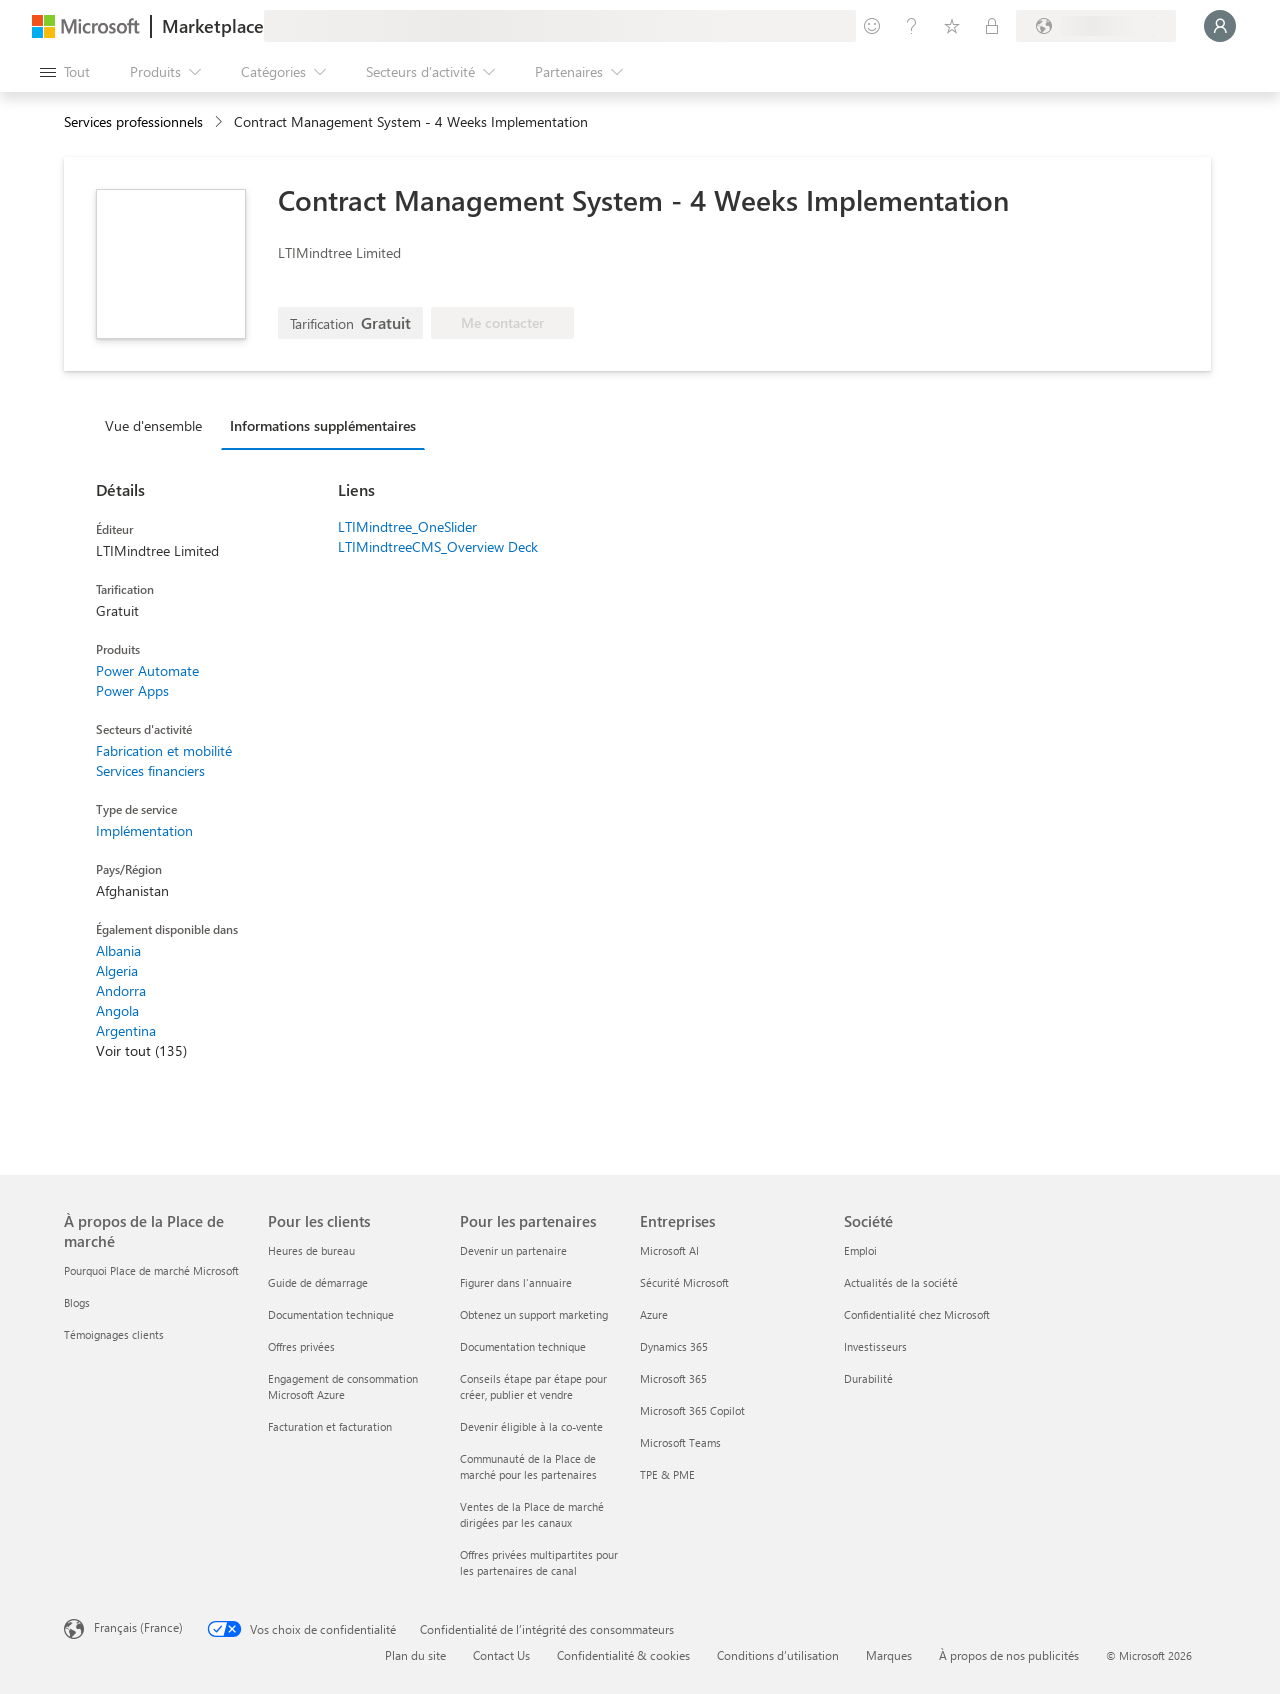  Describe the element at coordinates (415, 1655) in the screenshot. I see `Plan du site` at that location.